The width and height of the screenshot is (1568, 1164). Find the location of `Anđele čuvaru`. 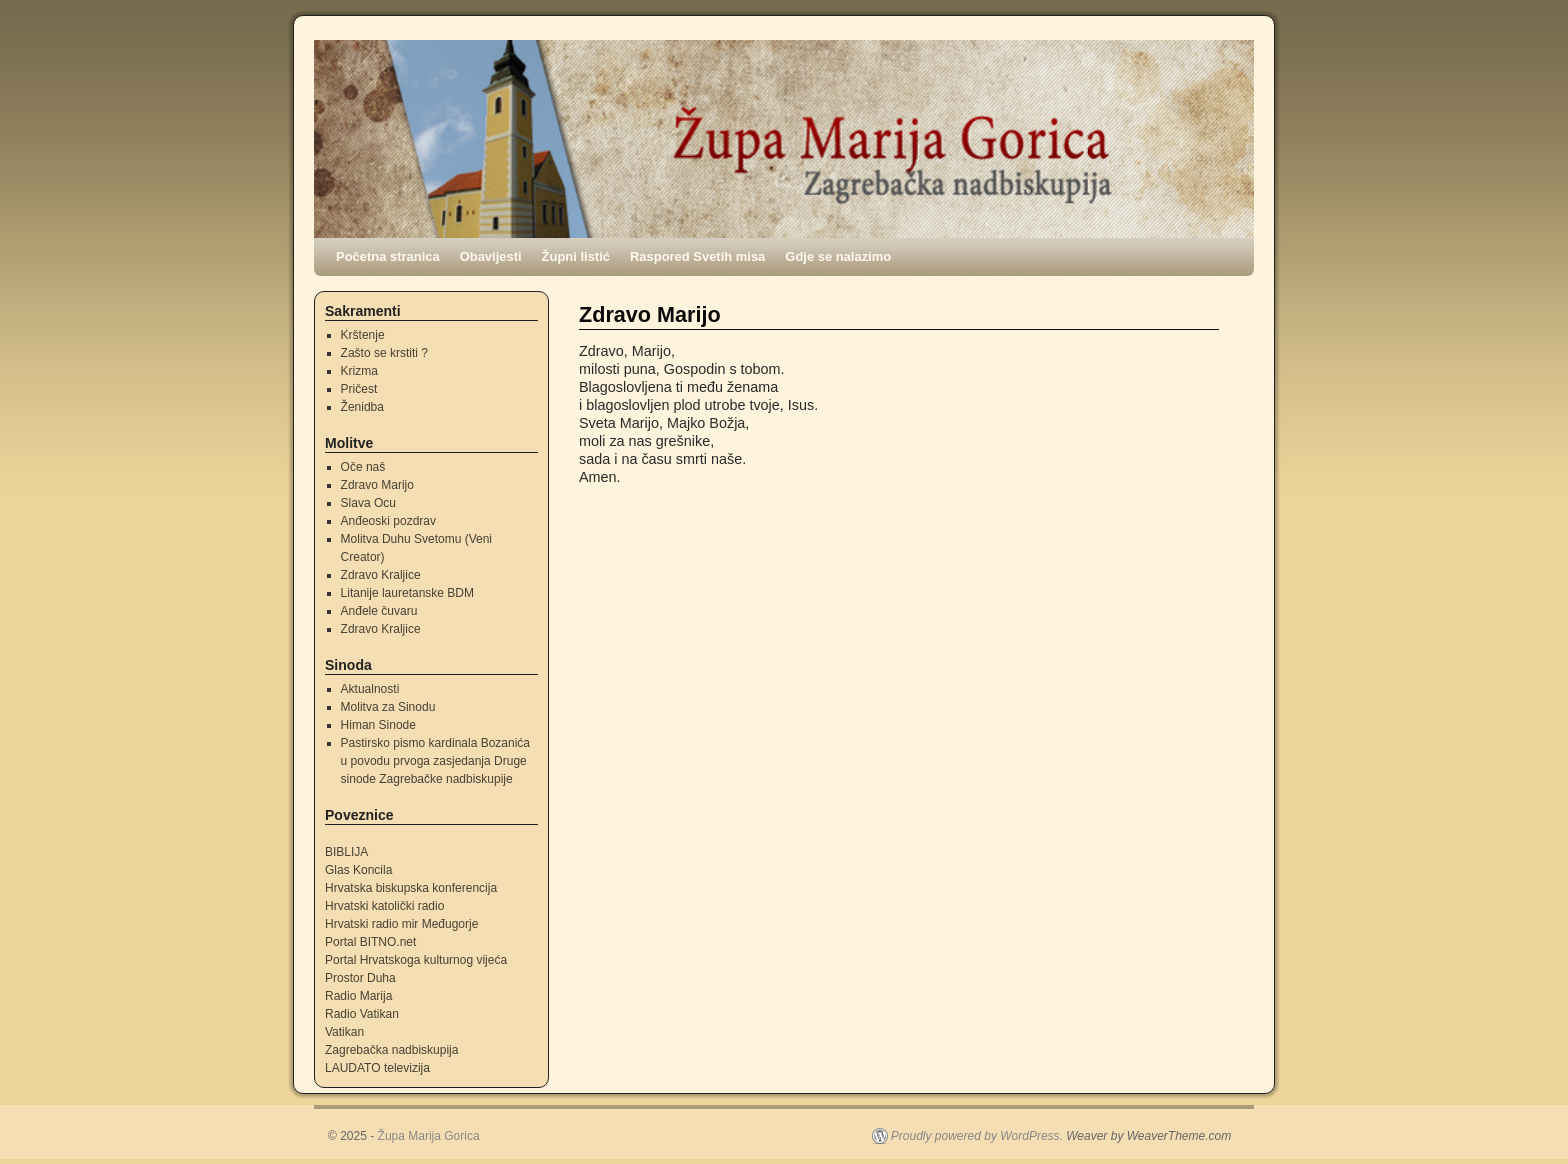

Anđele čuvaru is located at coordinates (379, 611).